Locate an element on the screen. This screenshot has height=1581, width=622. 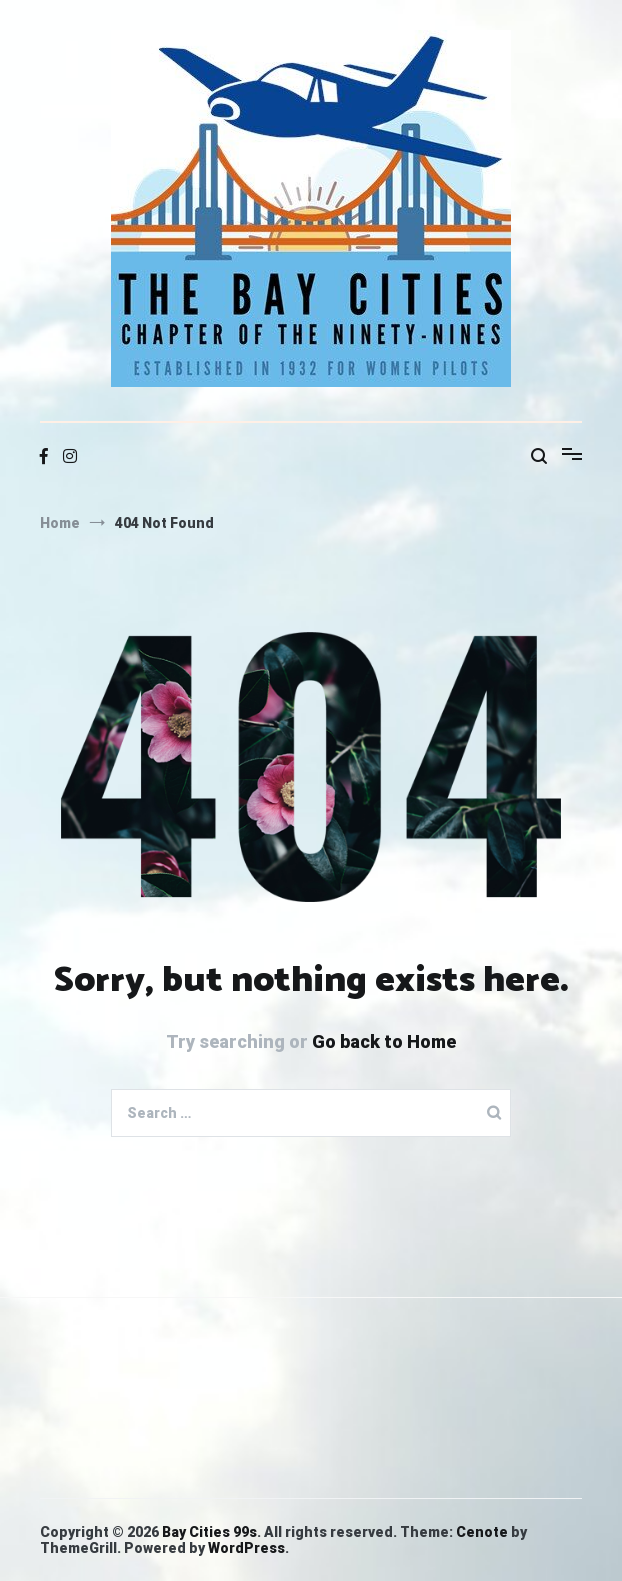
Cenote is located at coordinates (482, 1532).